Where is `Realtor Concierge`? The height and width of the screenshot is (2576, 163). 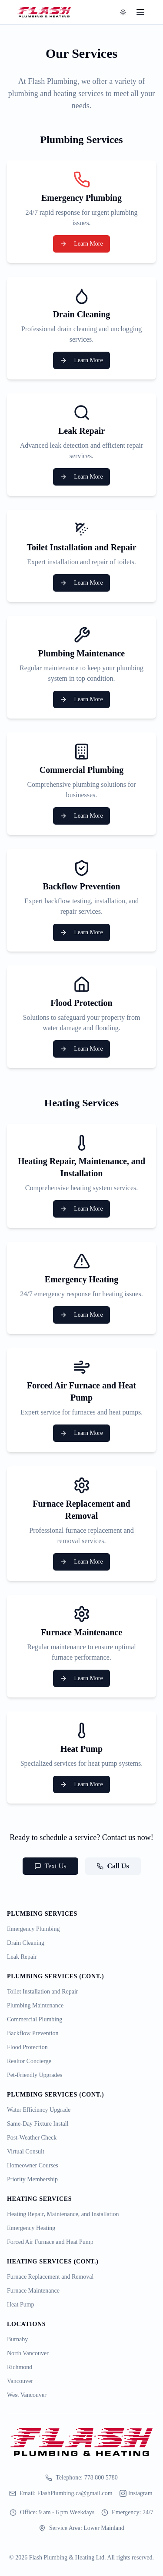 Realtor Concierge is located at coordinates (29, 2061).